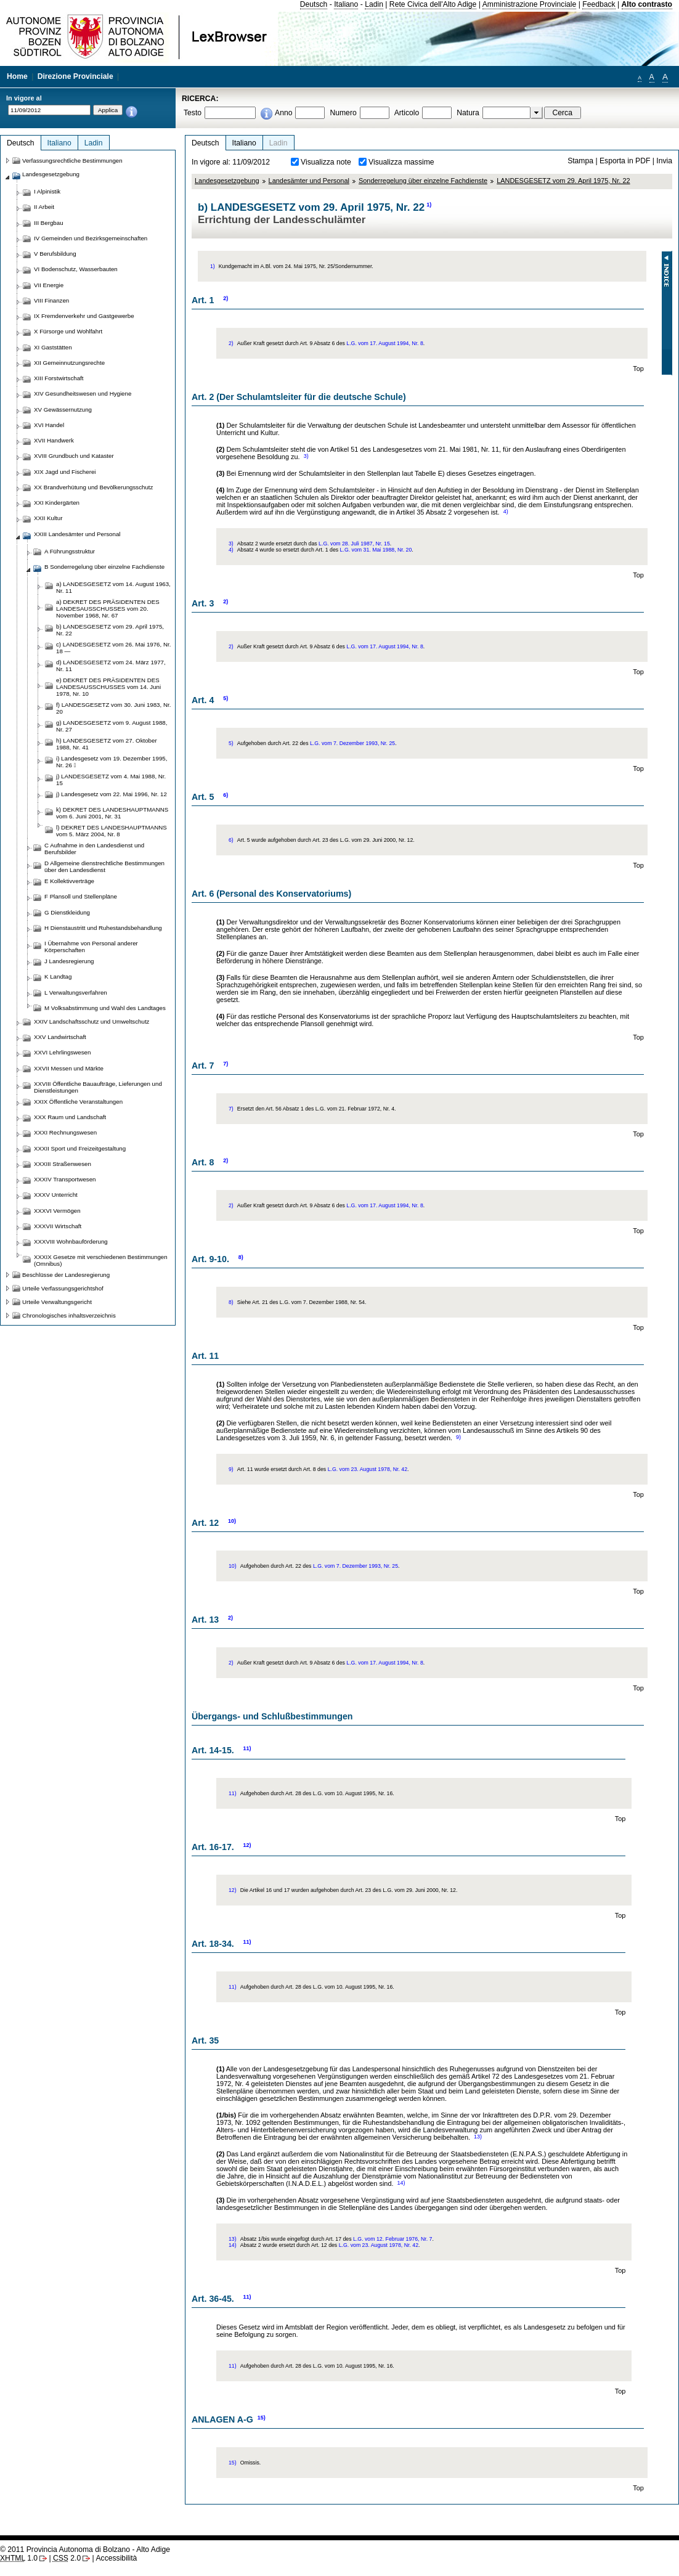 This screenshot has height=2576, width=679. What do you see at coordinates (72, 160) in the screenshot?
I see `Verfassungsrechtliche Bestimmungen` at bounding box center [72, 160].